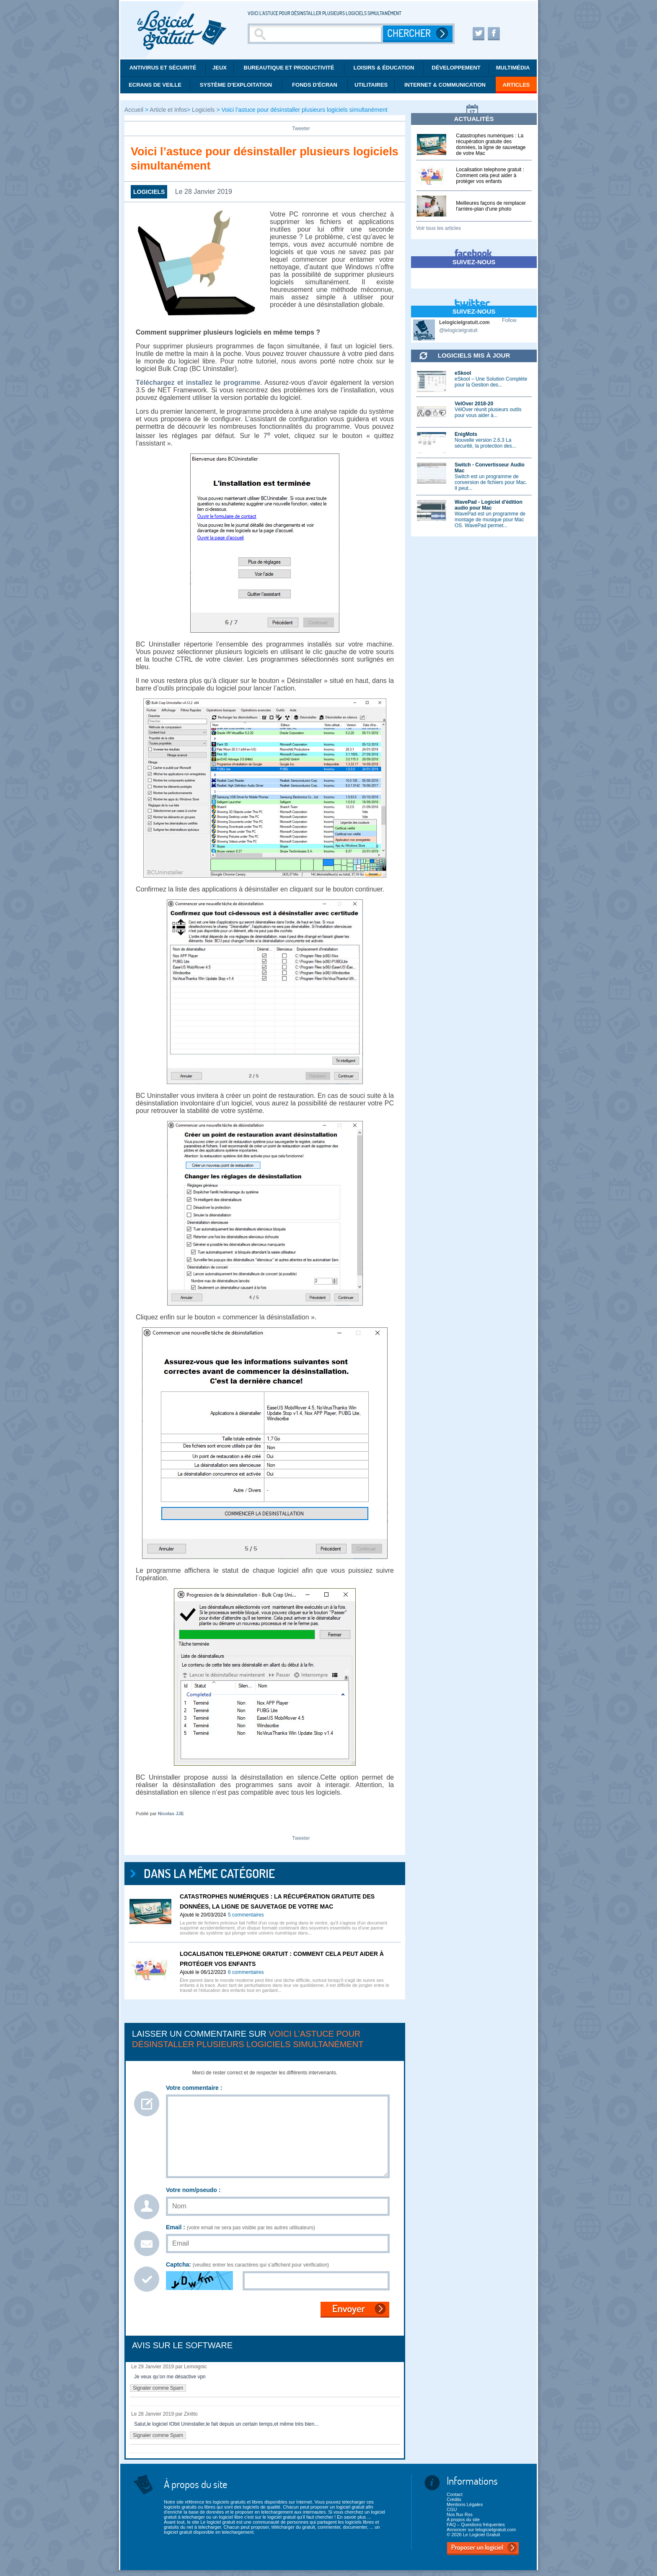  Describe the element at coordinates (490, 468) in the screenshot. I see `Switch - Convertisseur Audio Mac` at that location.